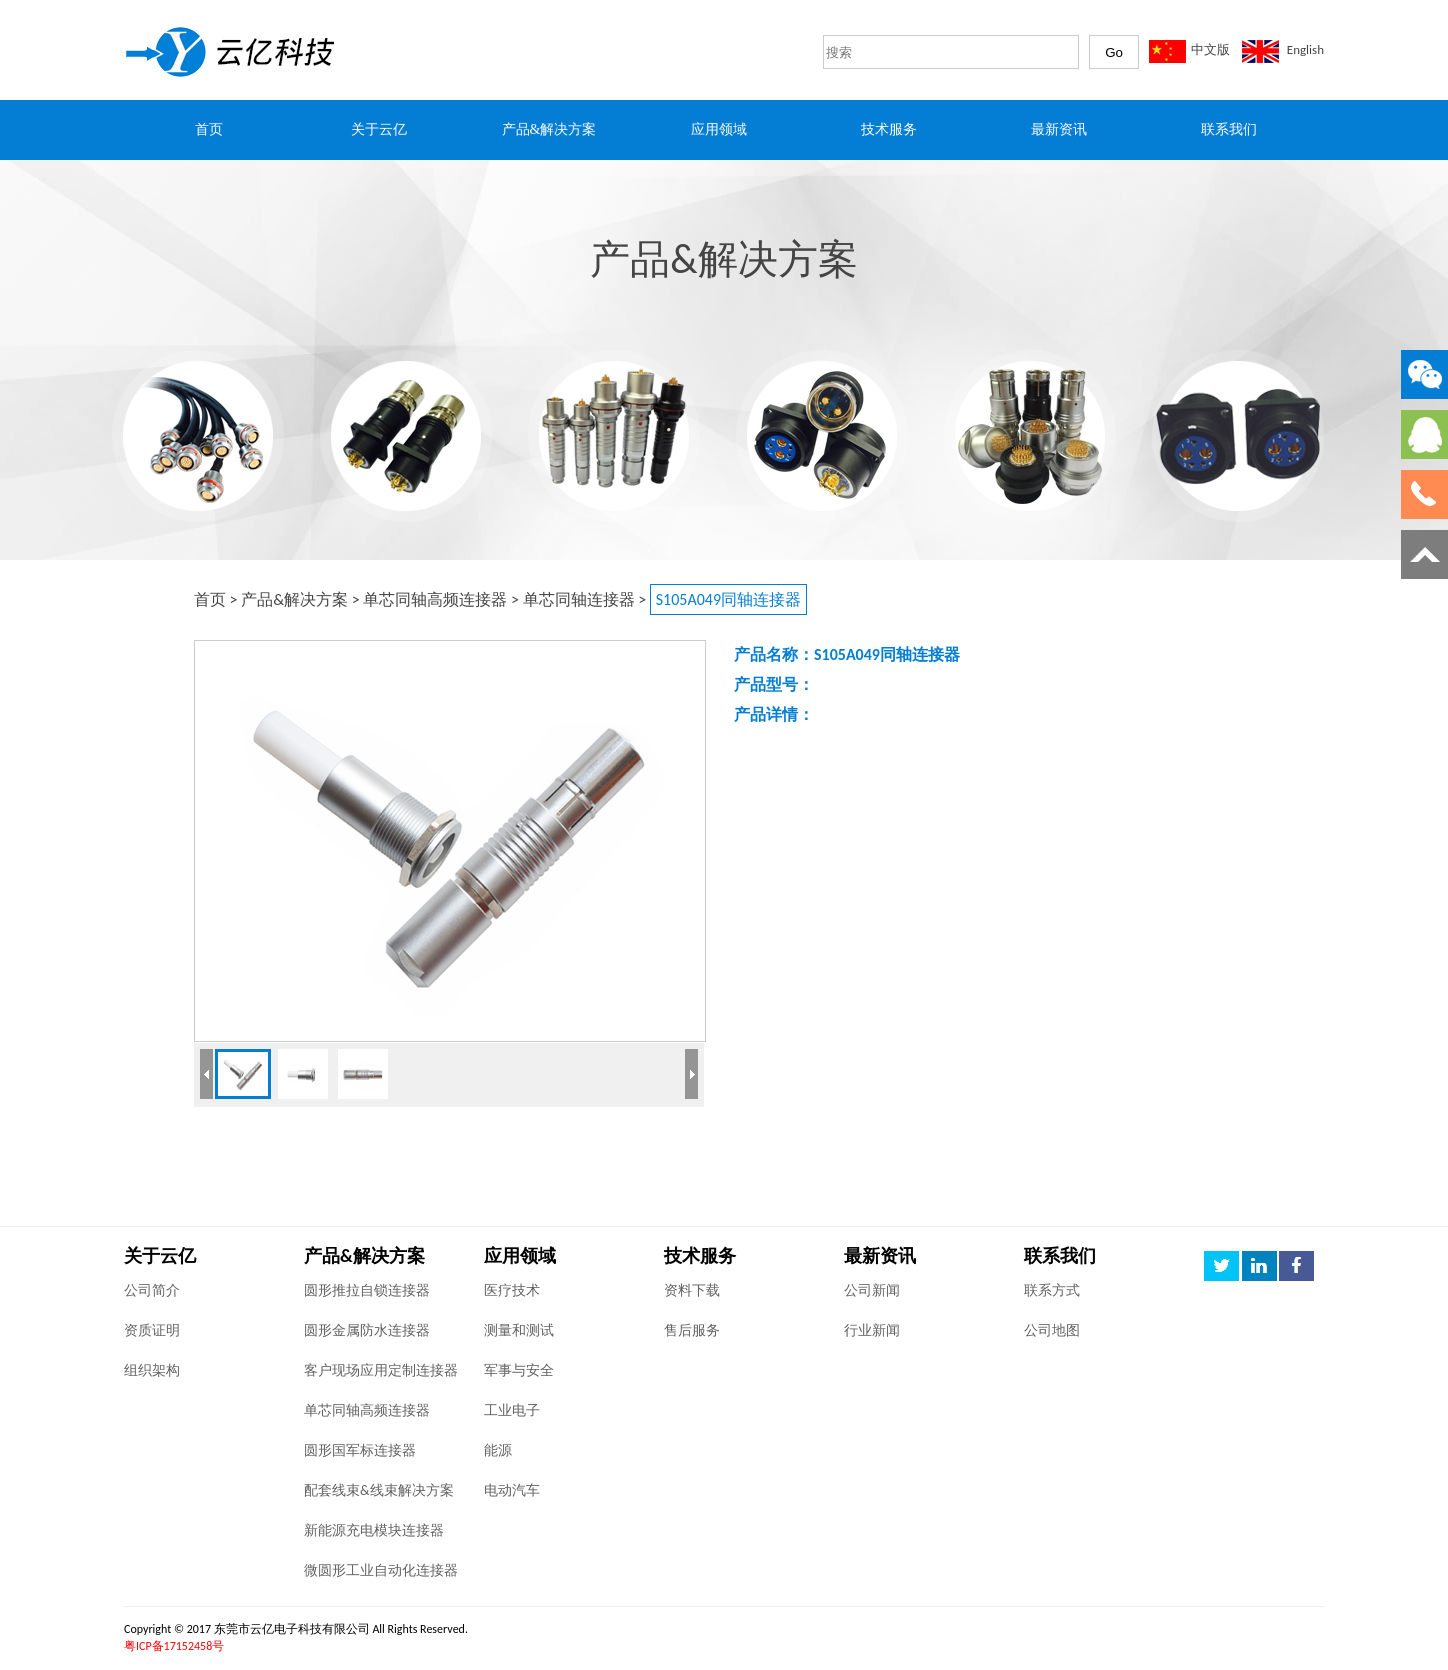  What do you see at coordinates (435, 599) in the screenshot?
I see `单芯同轴高频连接器` at bounding box center [435, 599].